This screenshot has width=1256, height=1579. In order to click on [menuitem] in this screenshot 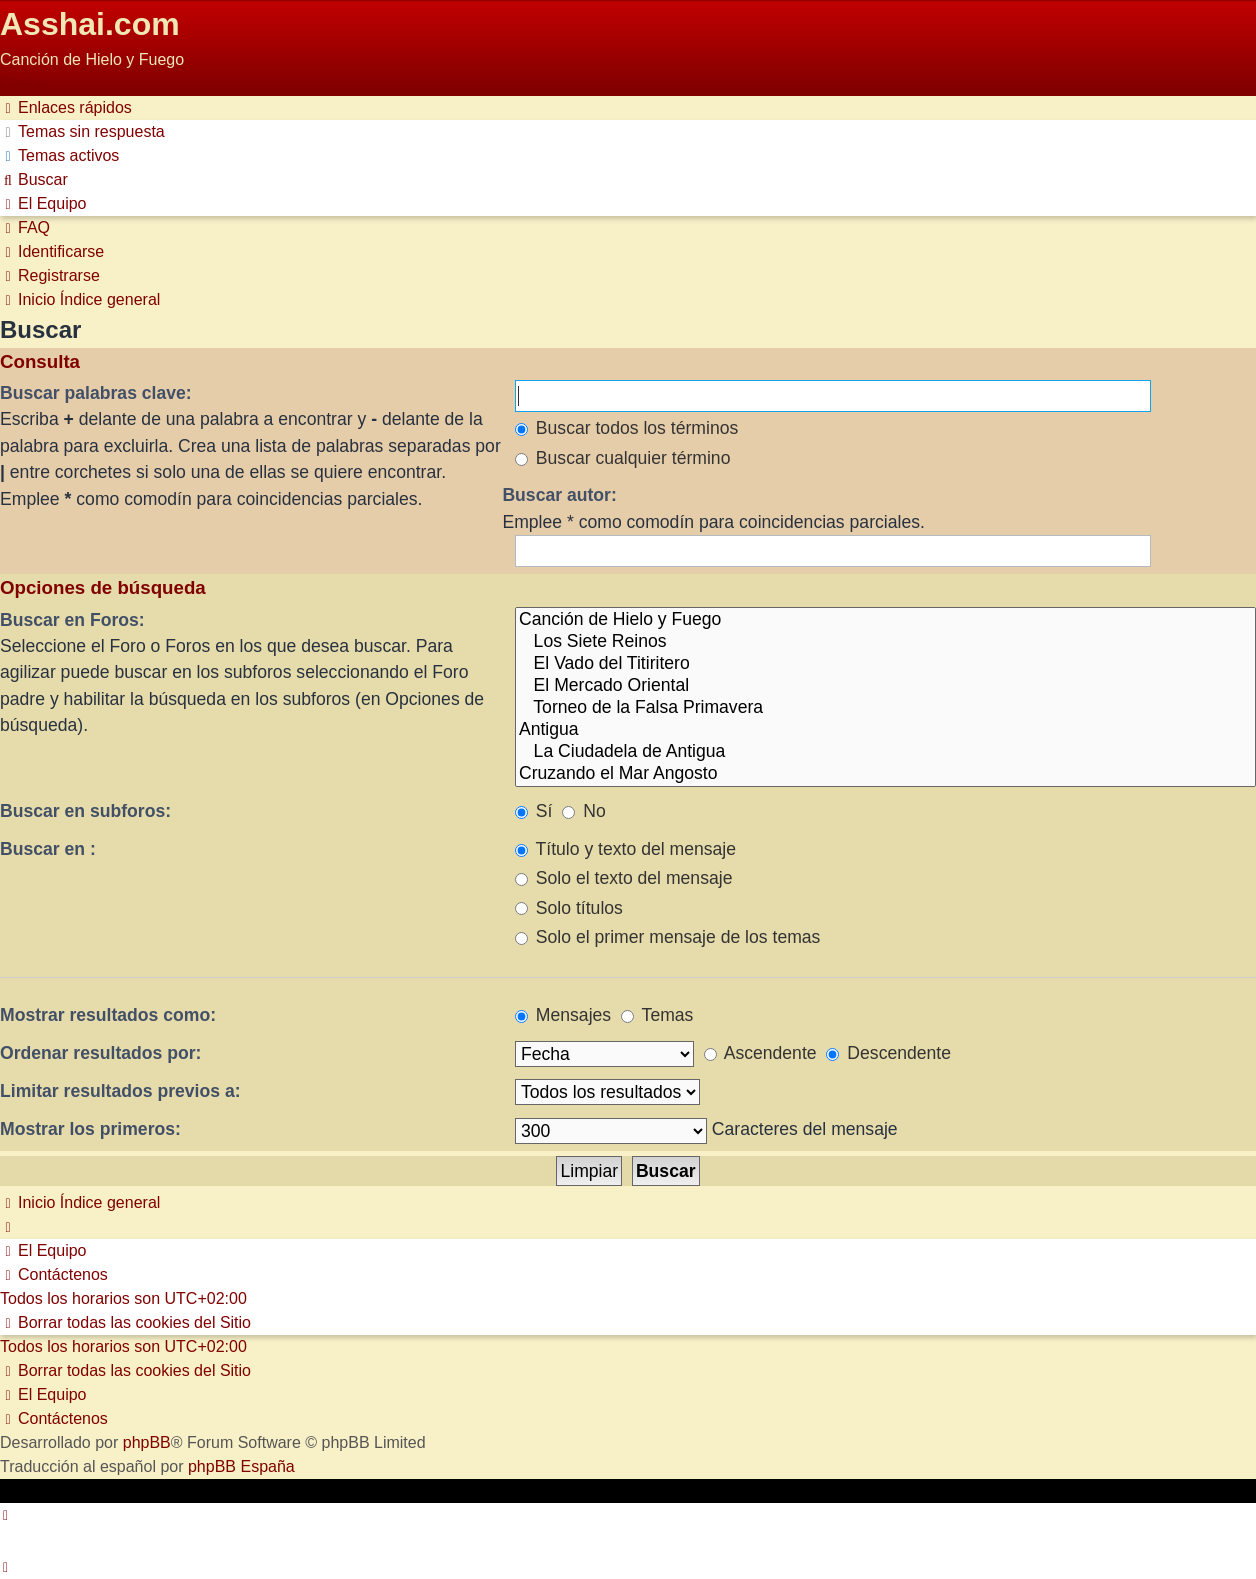, I will do `click(82, 131)`.